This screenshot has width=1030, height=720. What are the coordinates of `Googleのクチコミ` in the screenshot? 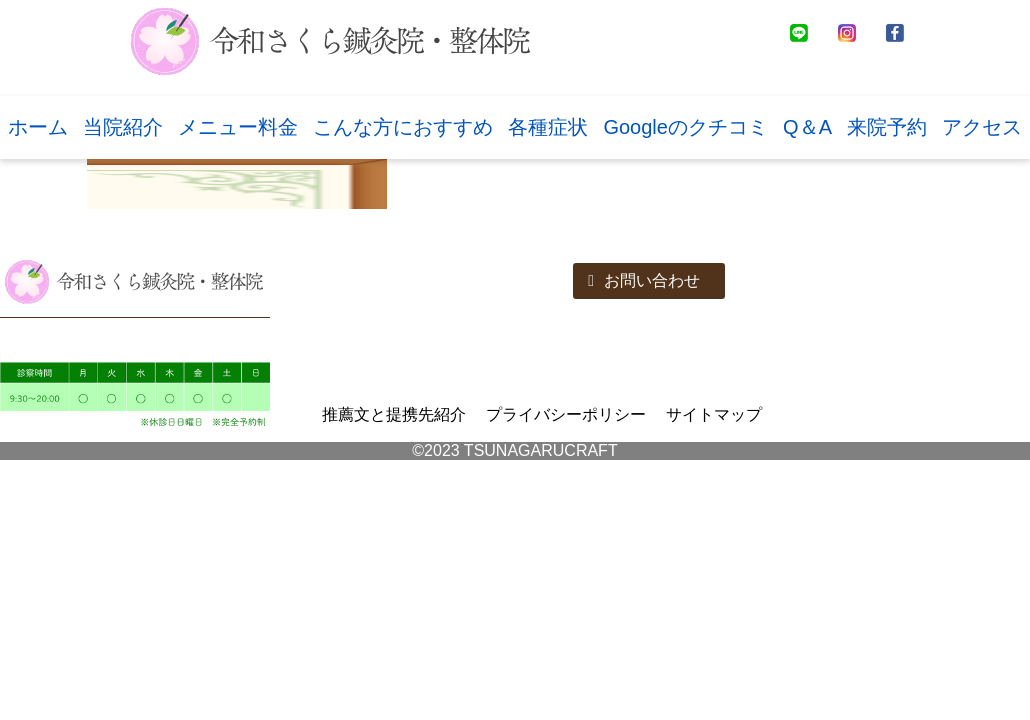 It's located at (685, 127).